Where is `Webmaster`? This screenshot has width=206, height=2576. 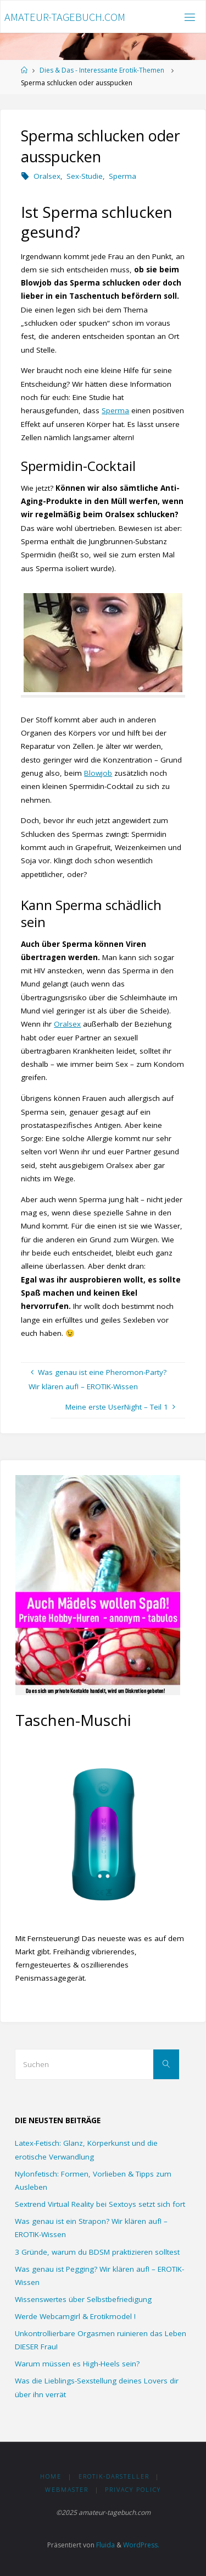 Webmaster is located at coordinates (66, 2489).